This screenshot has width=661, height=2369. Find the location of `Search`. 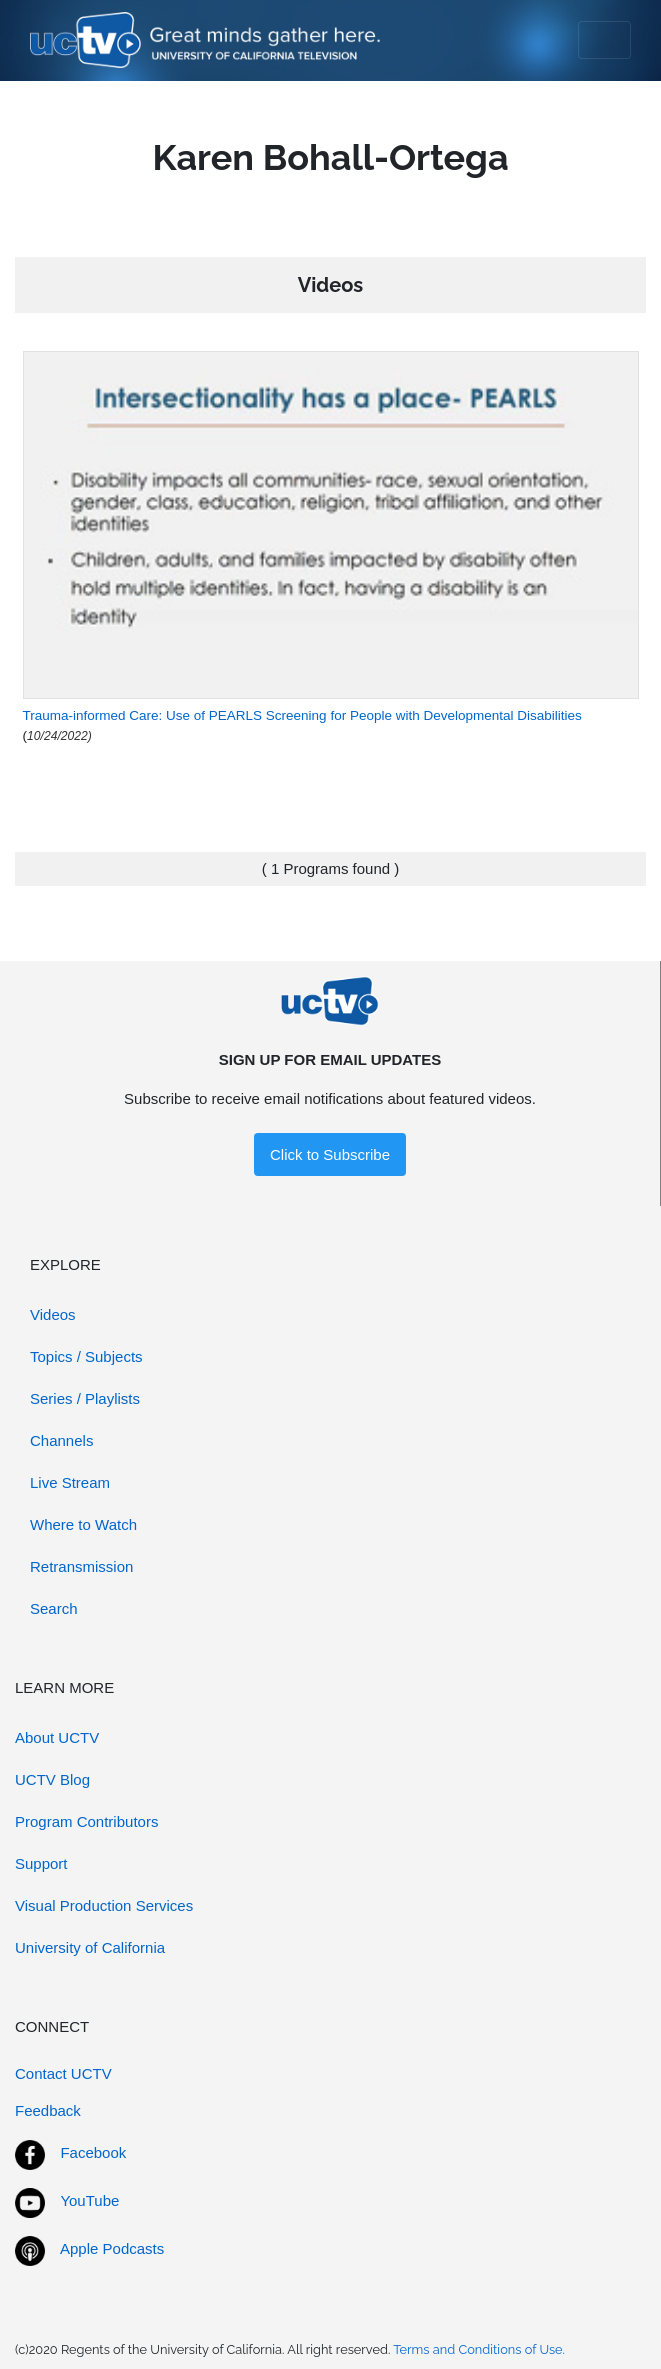

Search is located at coordinates (54, 1608).